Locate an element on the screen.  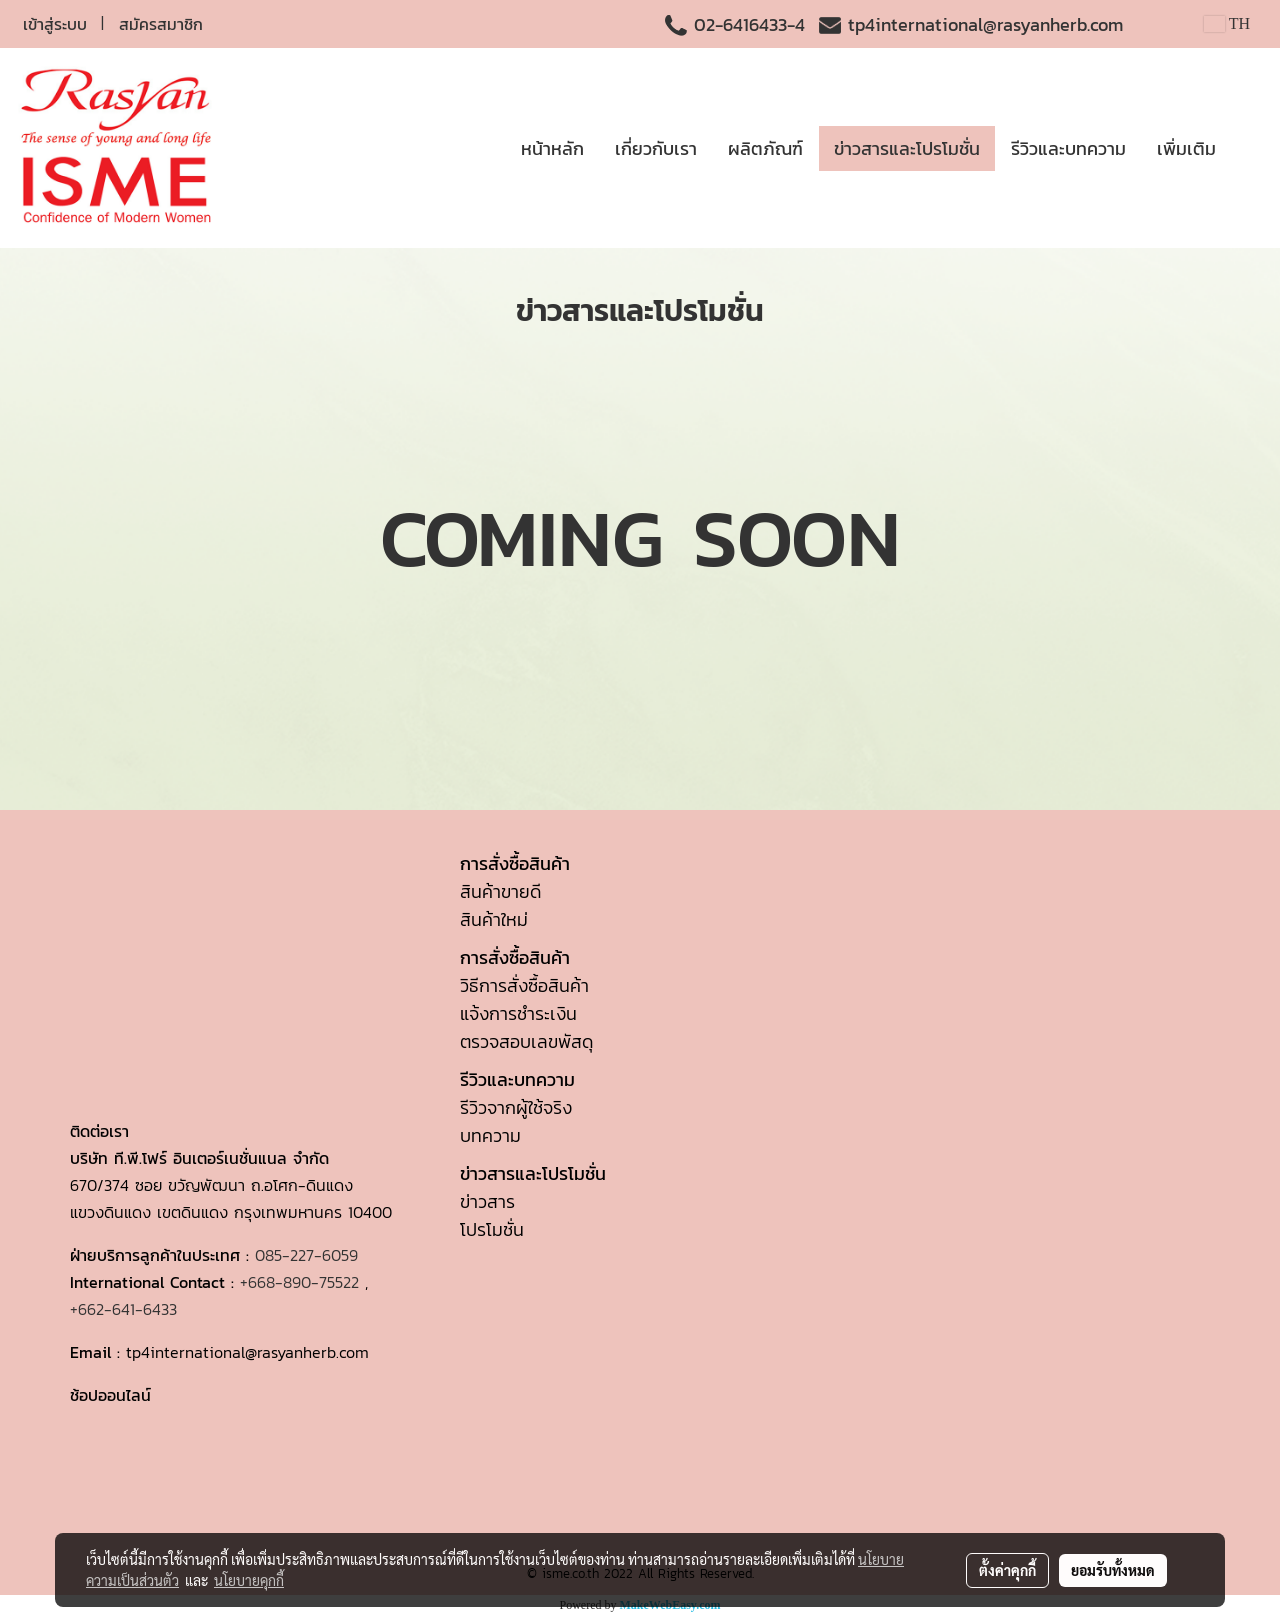
วิธีการสั่งซื้อสินค้า is located at coordinates (524, 985).